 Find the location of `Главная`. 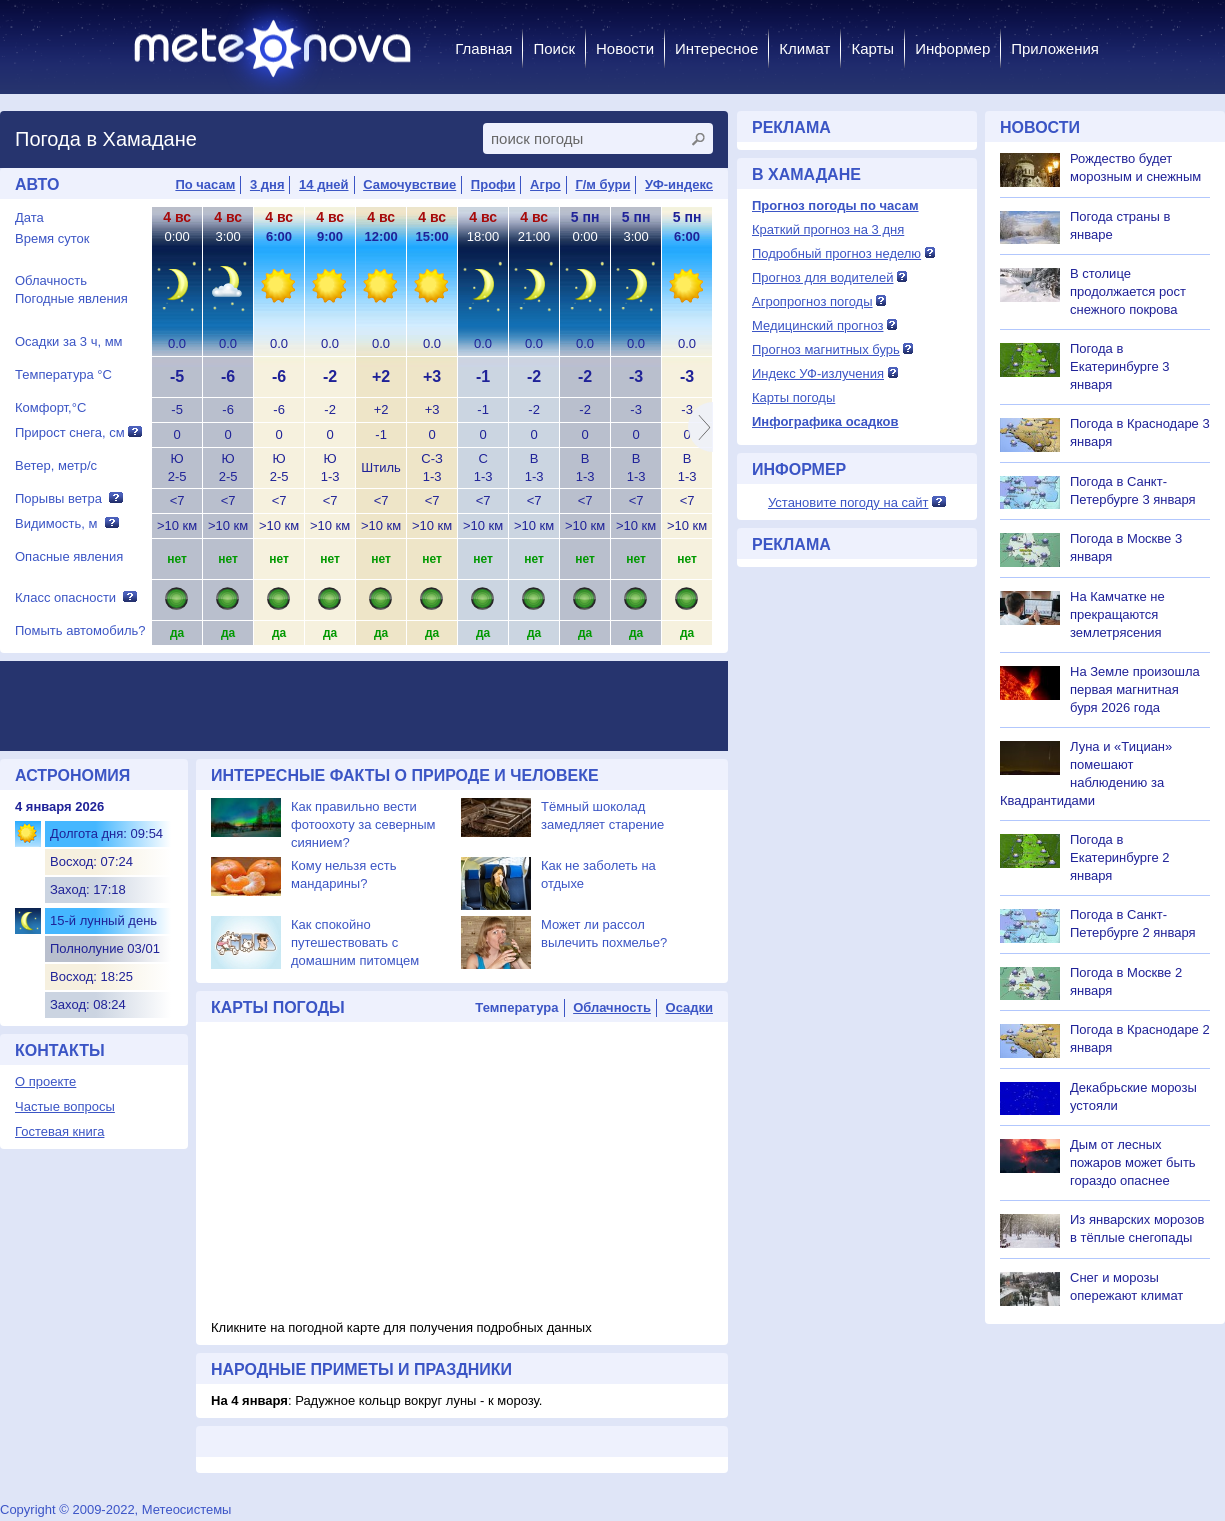

Главная is located at coordinates (483, 48).